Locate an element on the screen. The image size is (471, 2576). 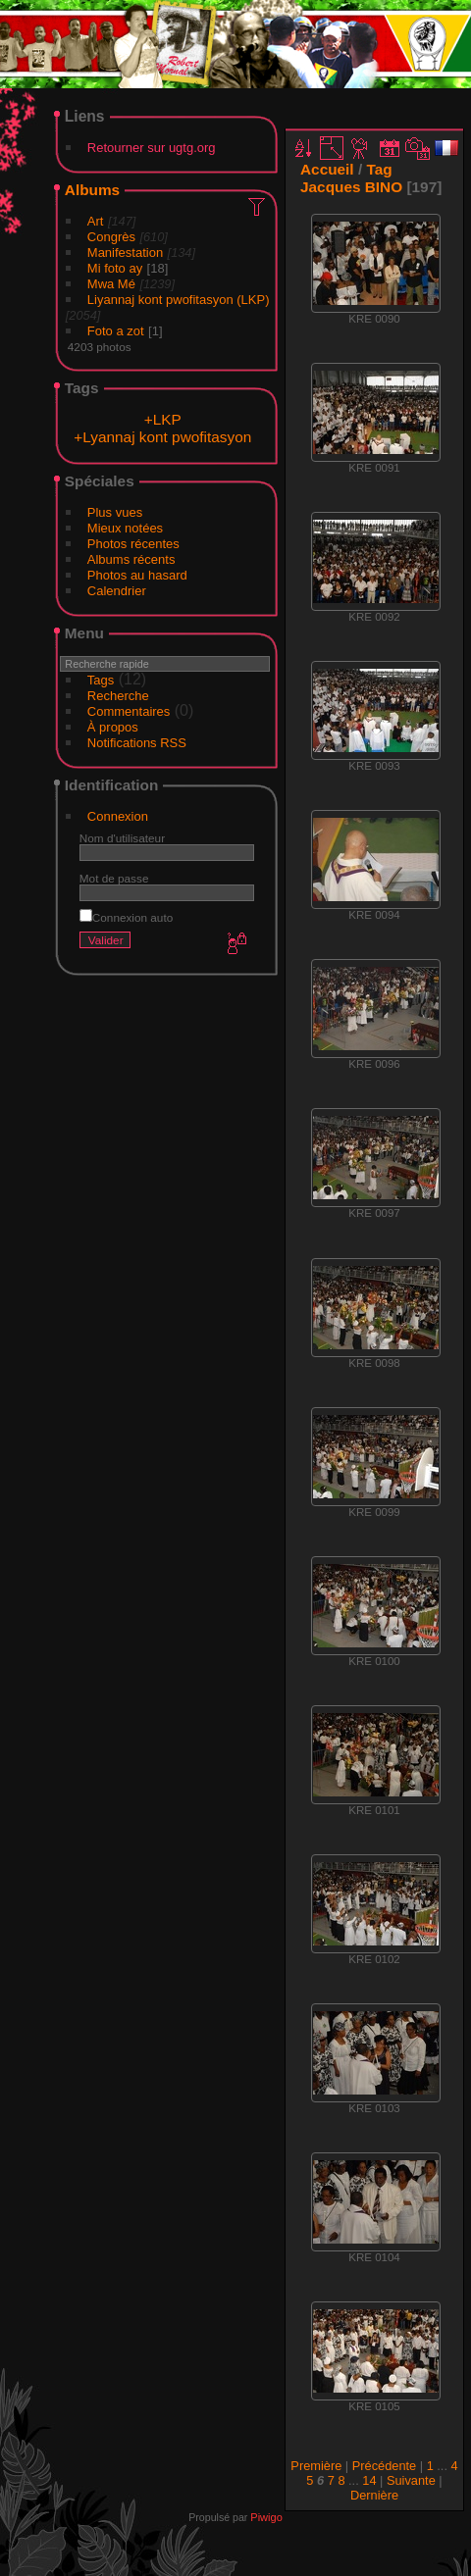
À propos is located at coordinates (112, 727).